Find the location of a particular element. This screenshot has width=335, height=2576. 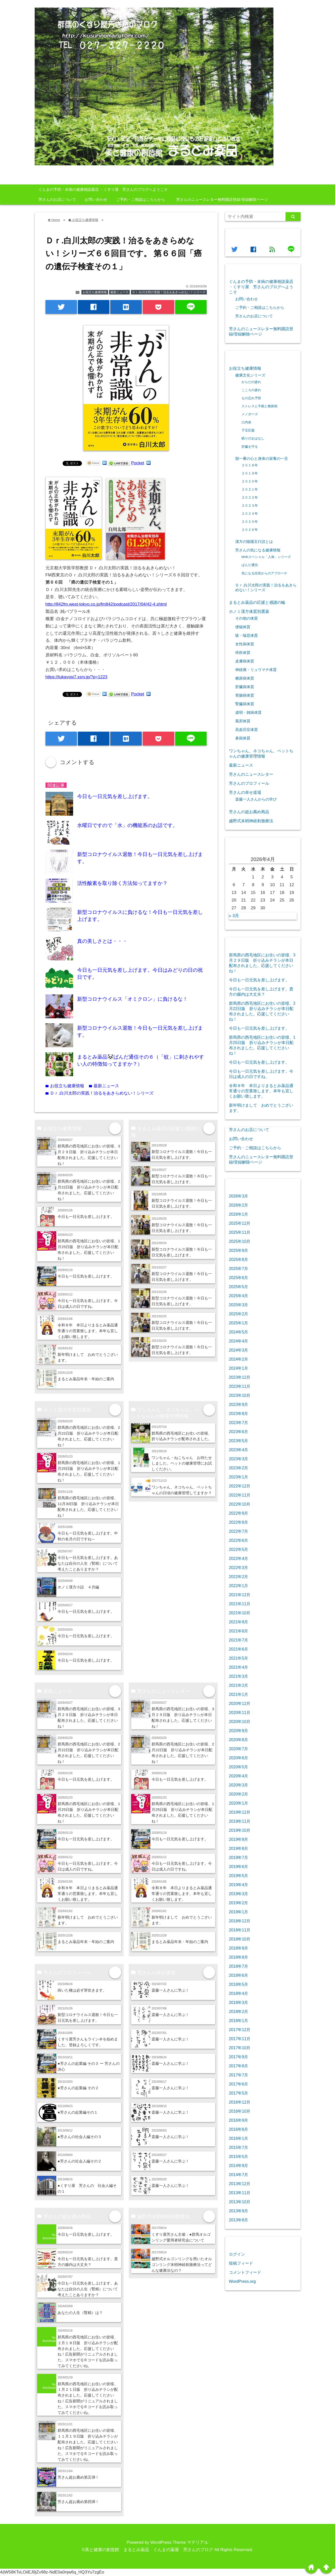

２０２５年 is located at coordinates (250, 522).